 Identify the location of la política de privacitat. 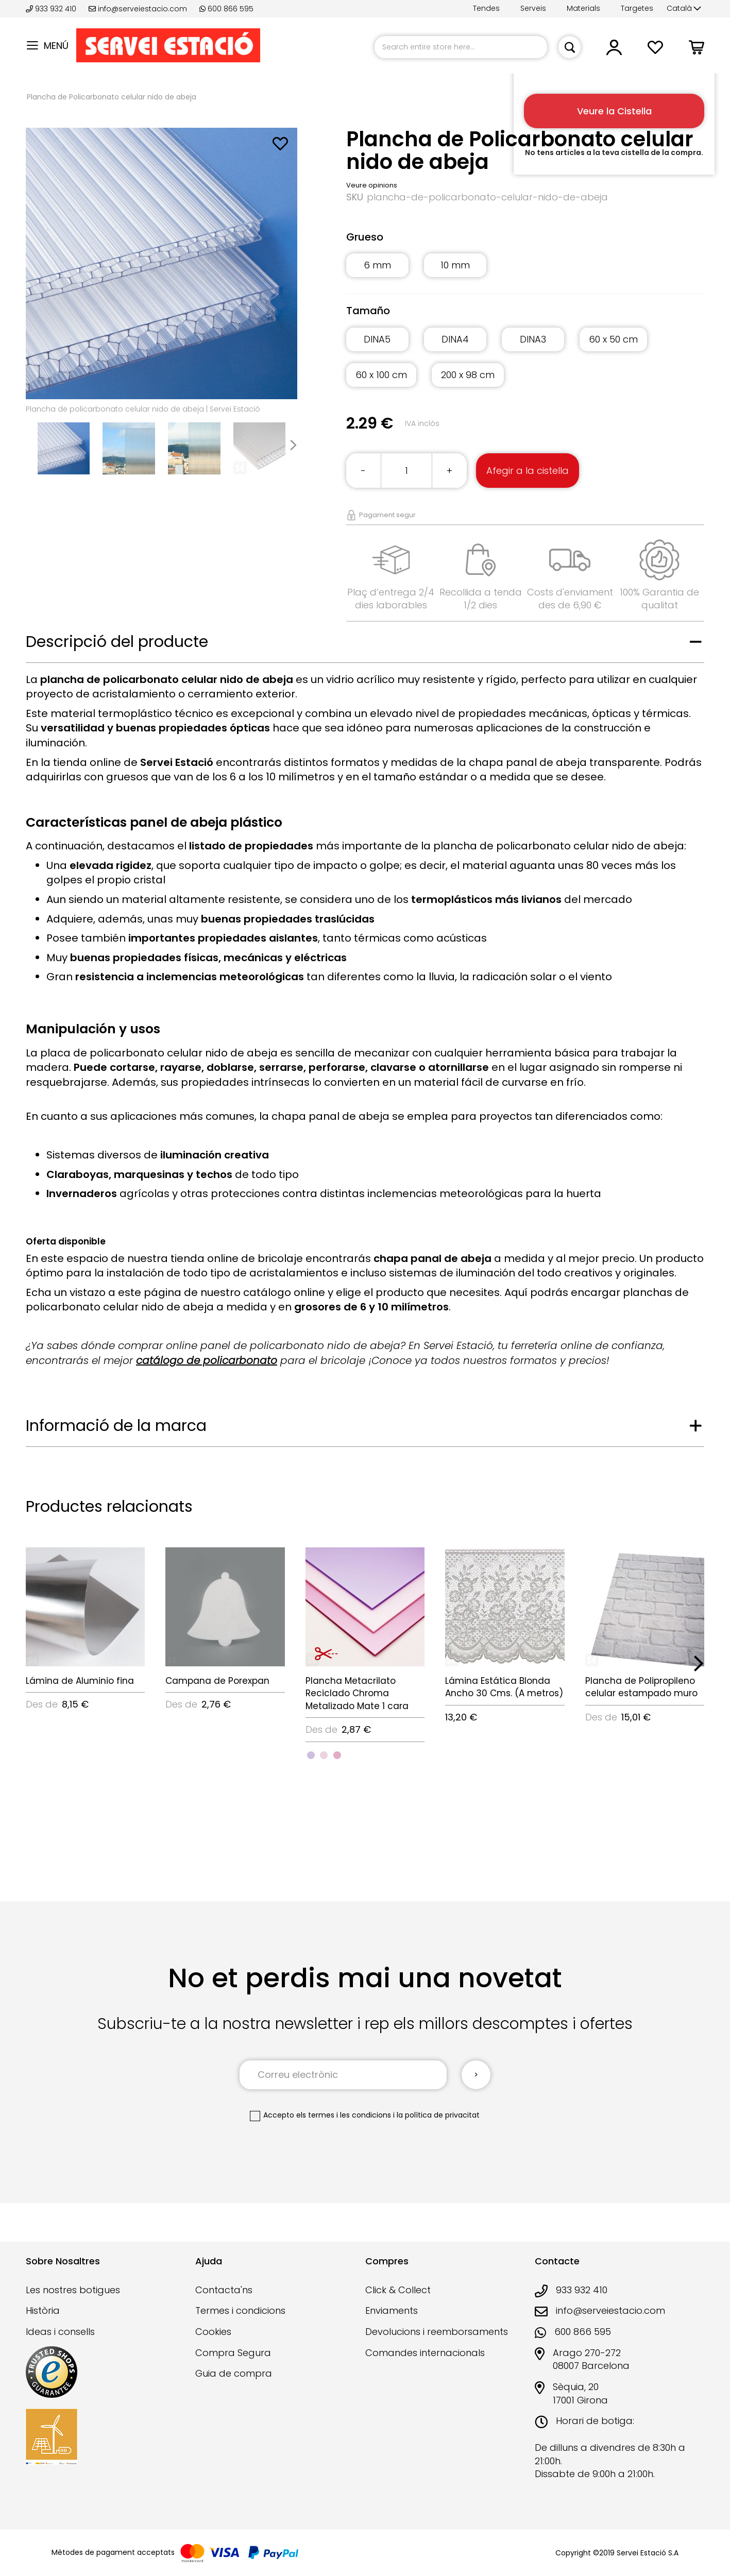
(438, 2115).